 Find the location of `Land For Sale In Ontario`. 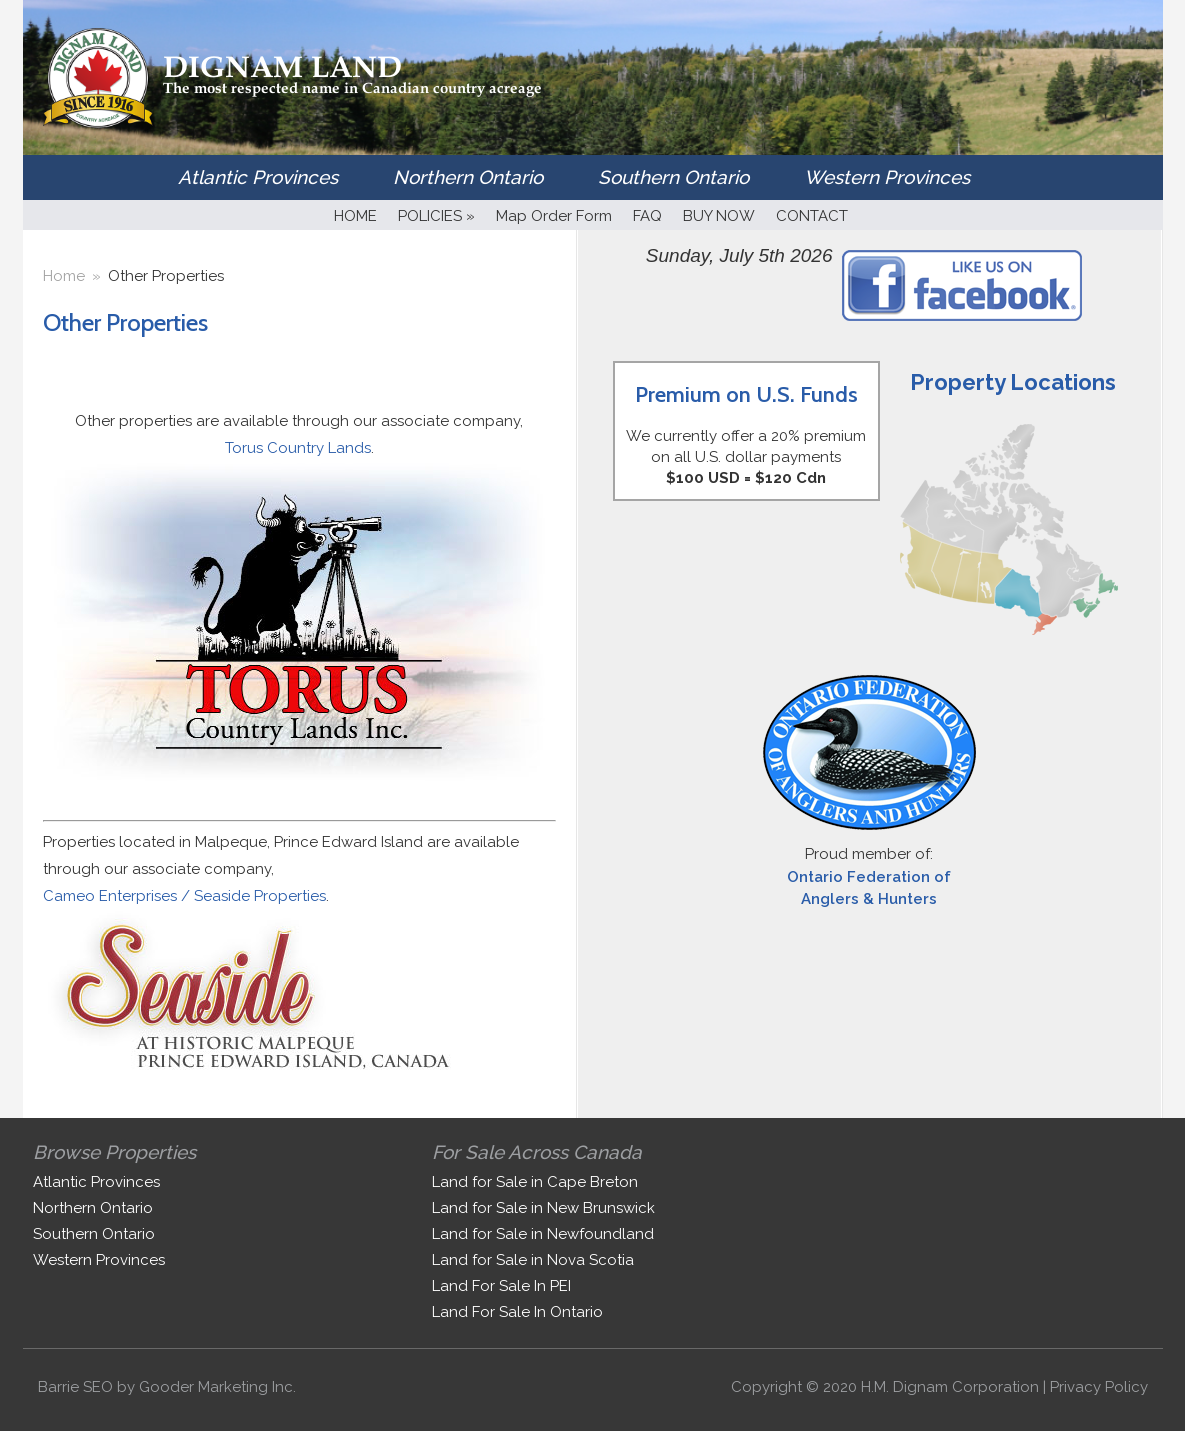

Land For Sale In Ontario is located at coordinates (517, 1312).